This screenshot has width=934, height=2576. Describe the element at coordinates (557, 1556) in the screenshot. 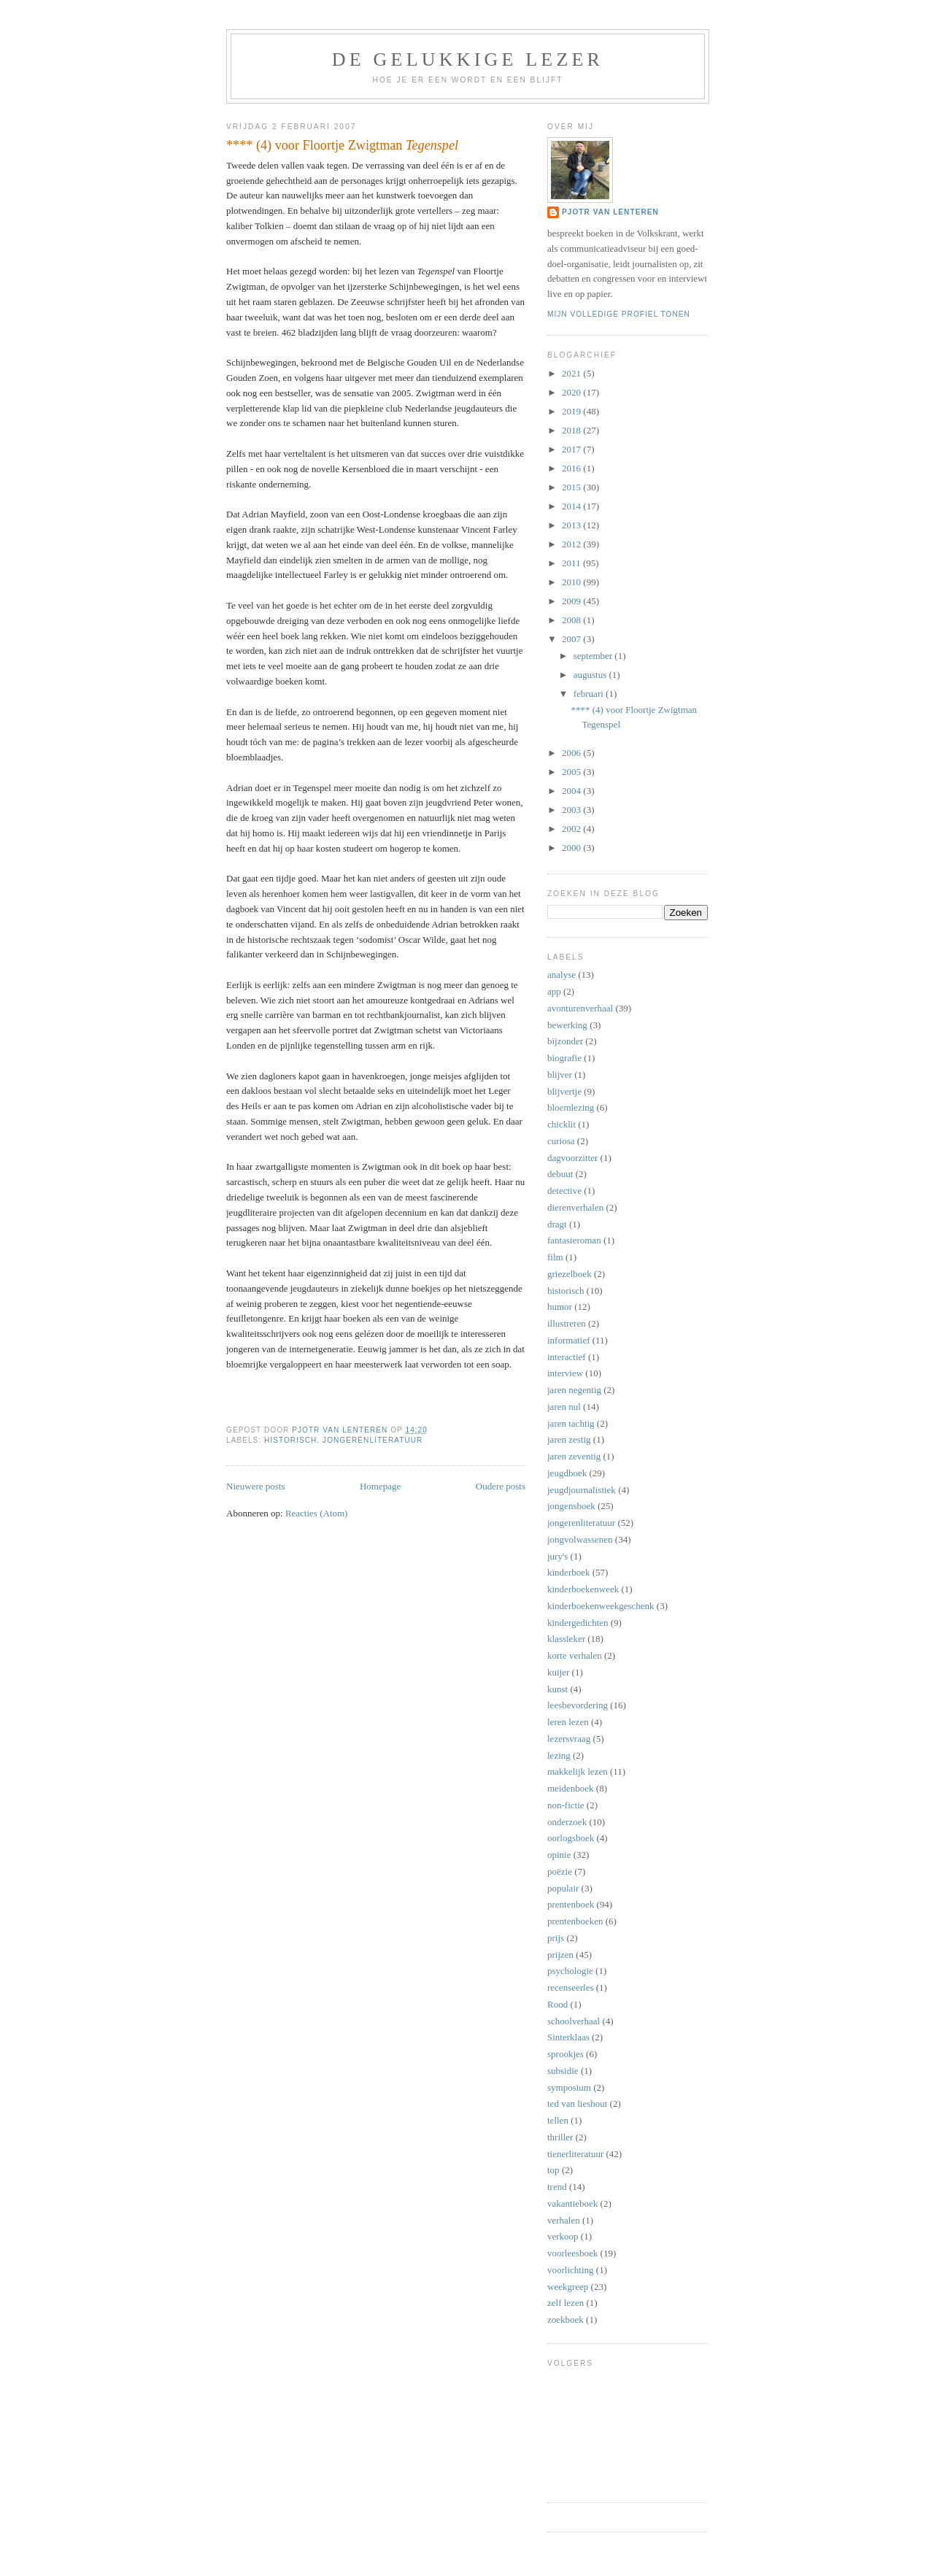

I see `jury's` at that location.